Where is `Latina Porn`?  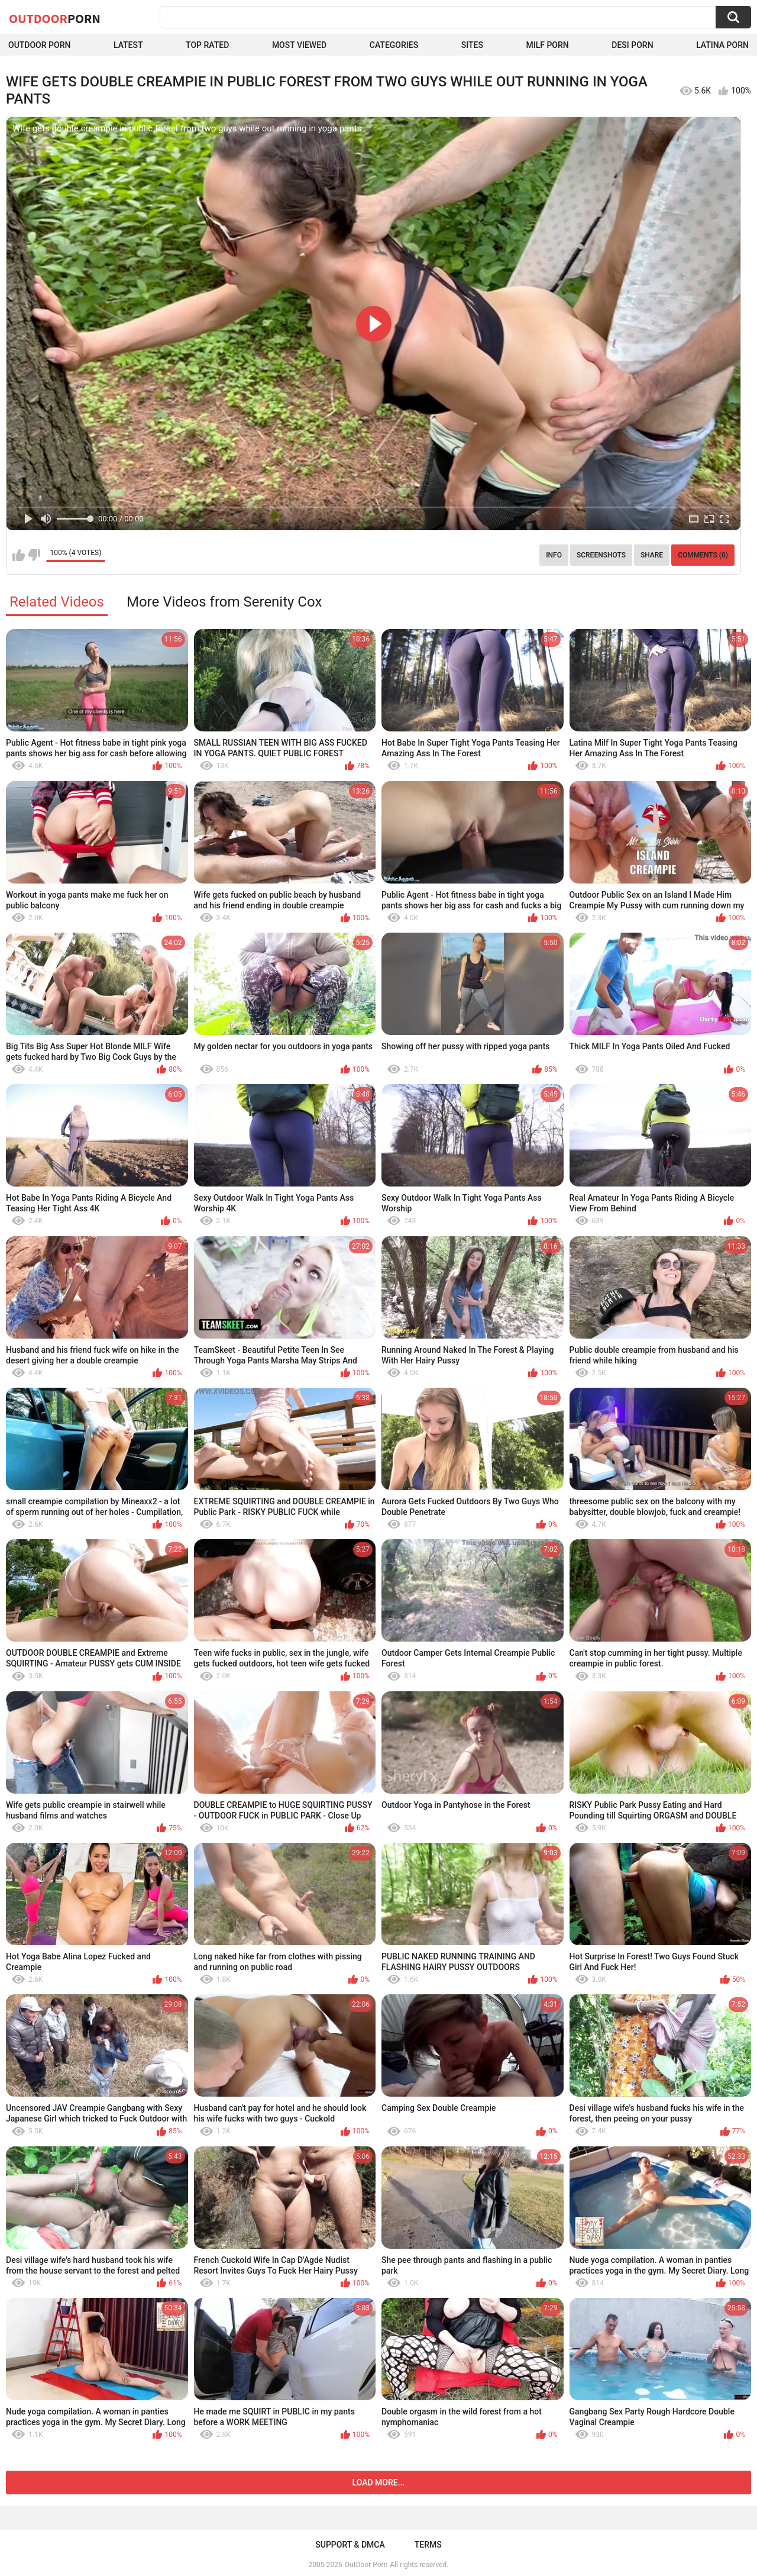
Latina Porn is located at coordinates (722, 45).